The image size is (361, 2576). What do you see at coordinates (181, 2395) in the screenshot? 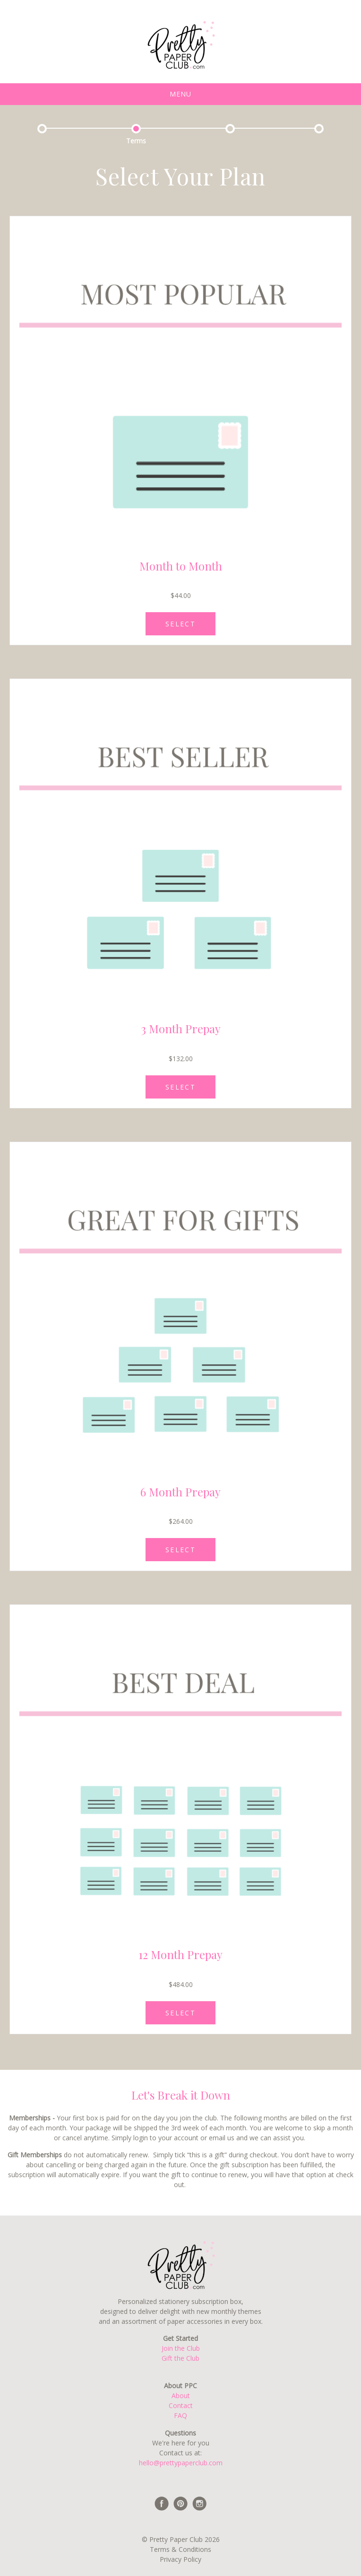
I see `About` at bounding box center [181, 2395].